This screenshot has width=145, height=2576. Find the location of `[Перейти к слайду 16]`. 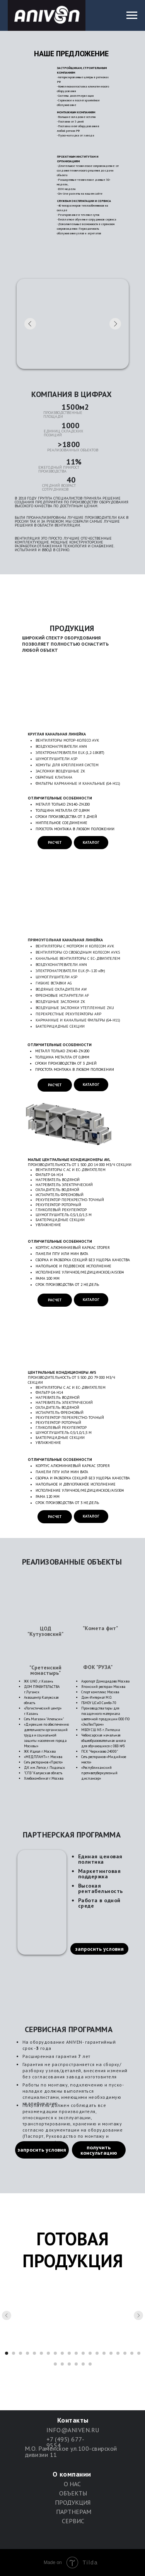

[Перейти к слайду 16] is located at coordinates (111, 2353).